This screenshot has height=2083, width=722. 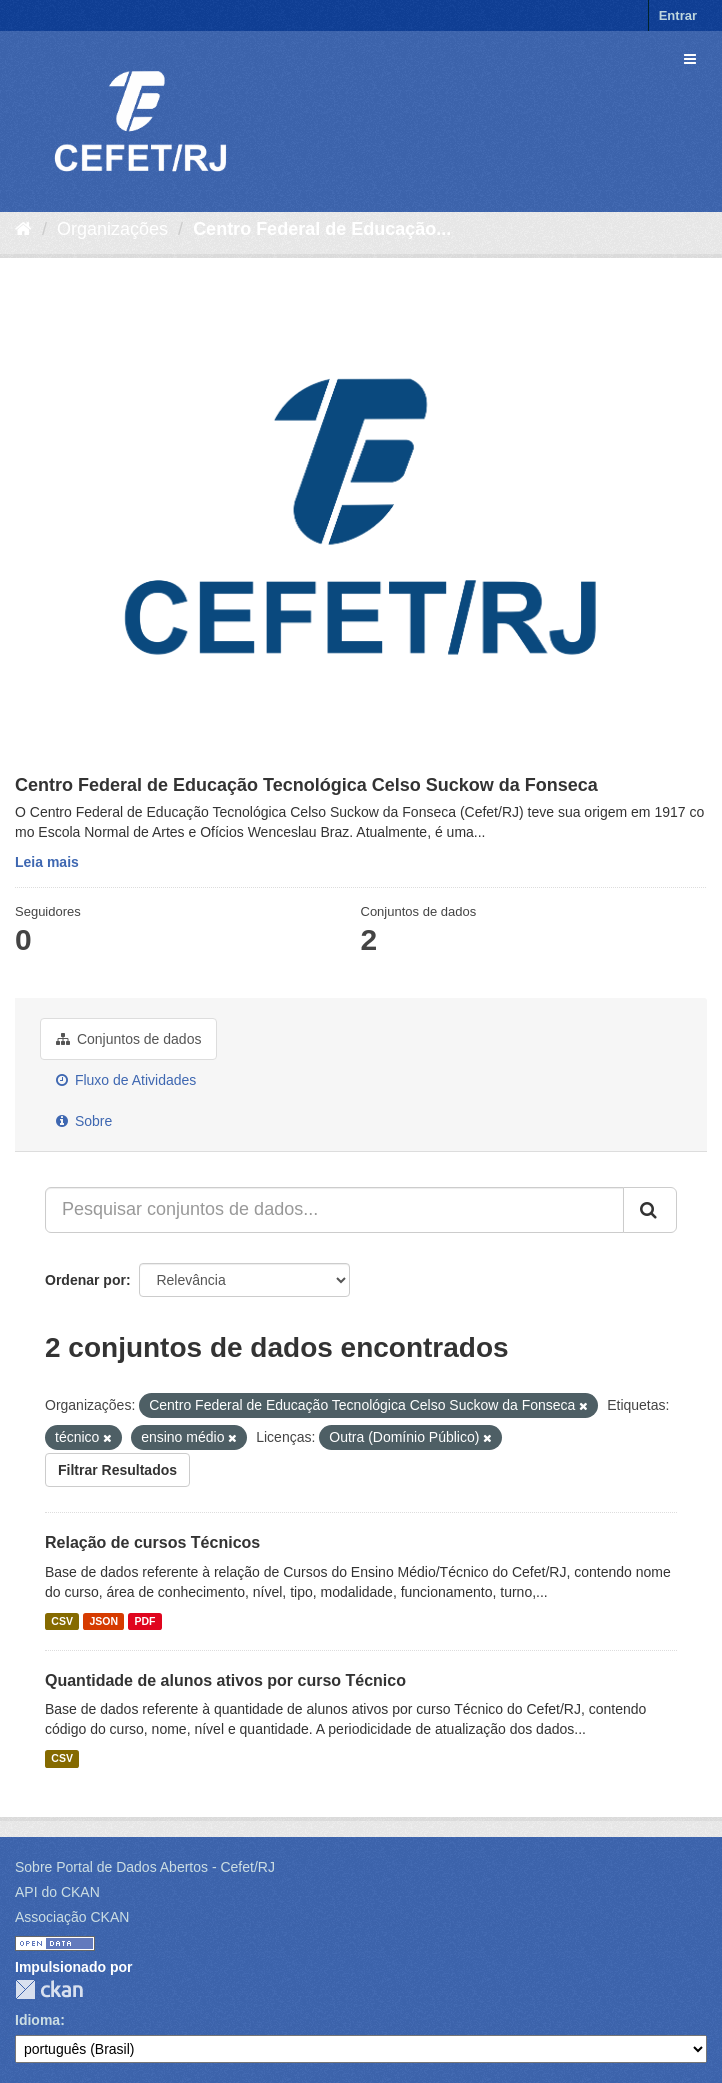 What do you see at coordinates (47, 862) in the screenshot?
I see `Leia mais` at bounding box center [47, 862].